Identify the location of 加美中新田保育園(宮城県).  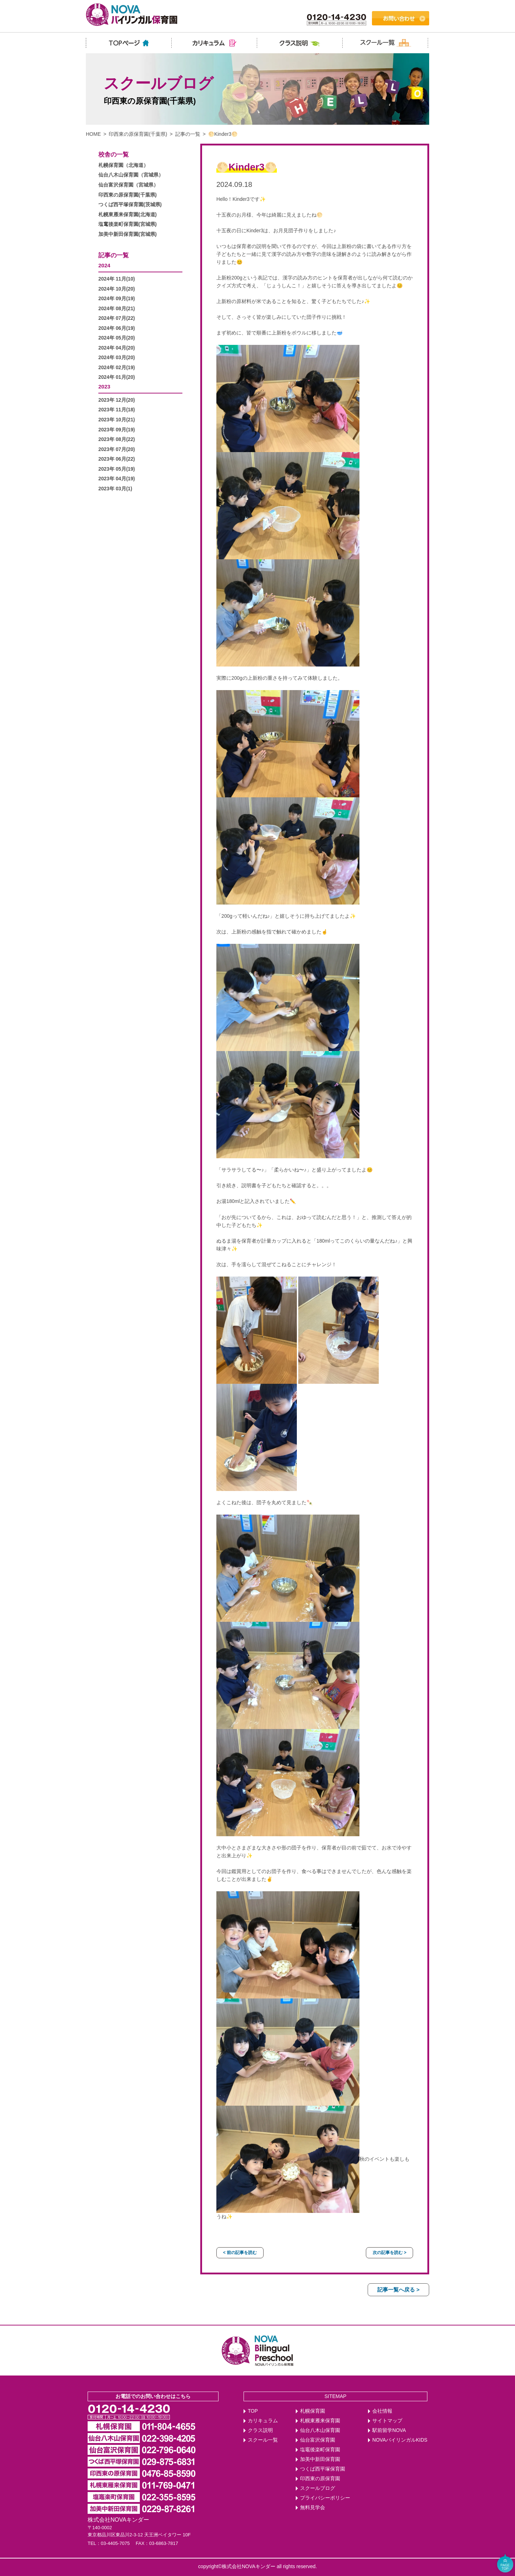
(127, 234).